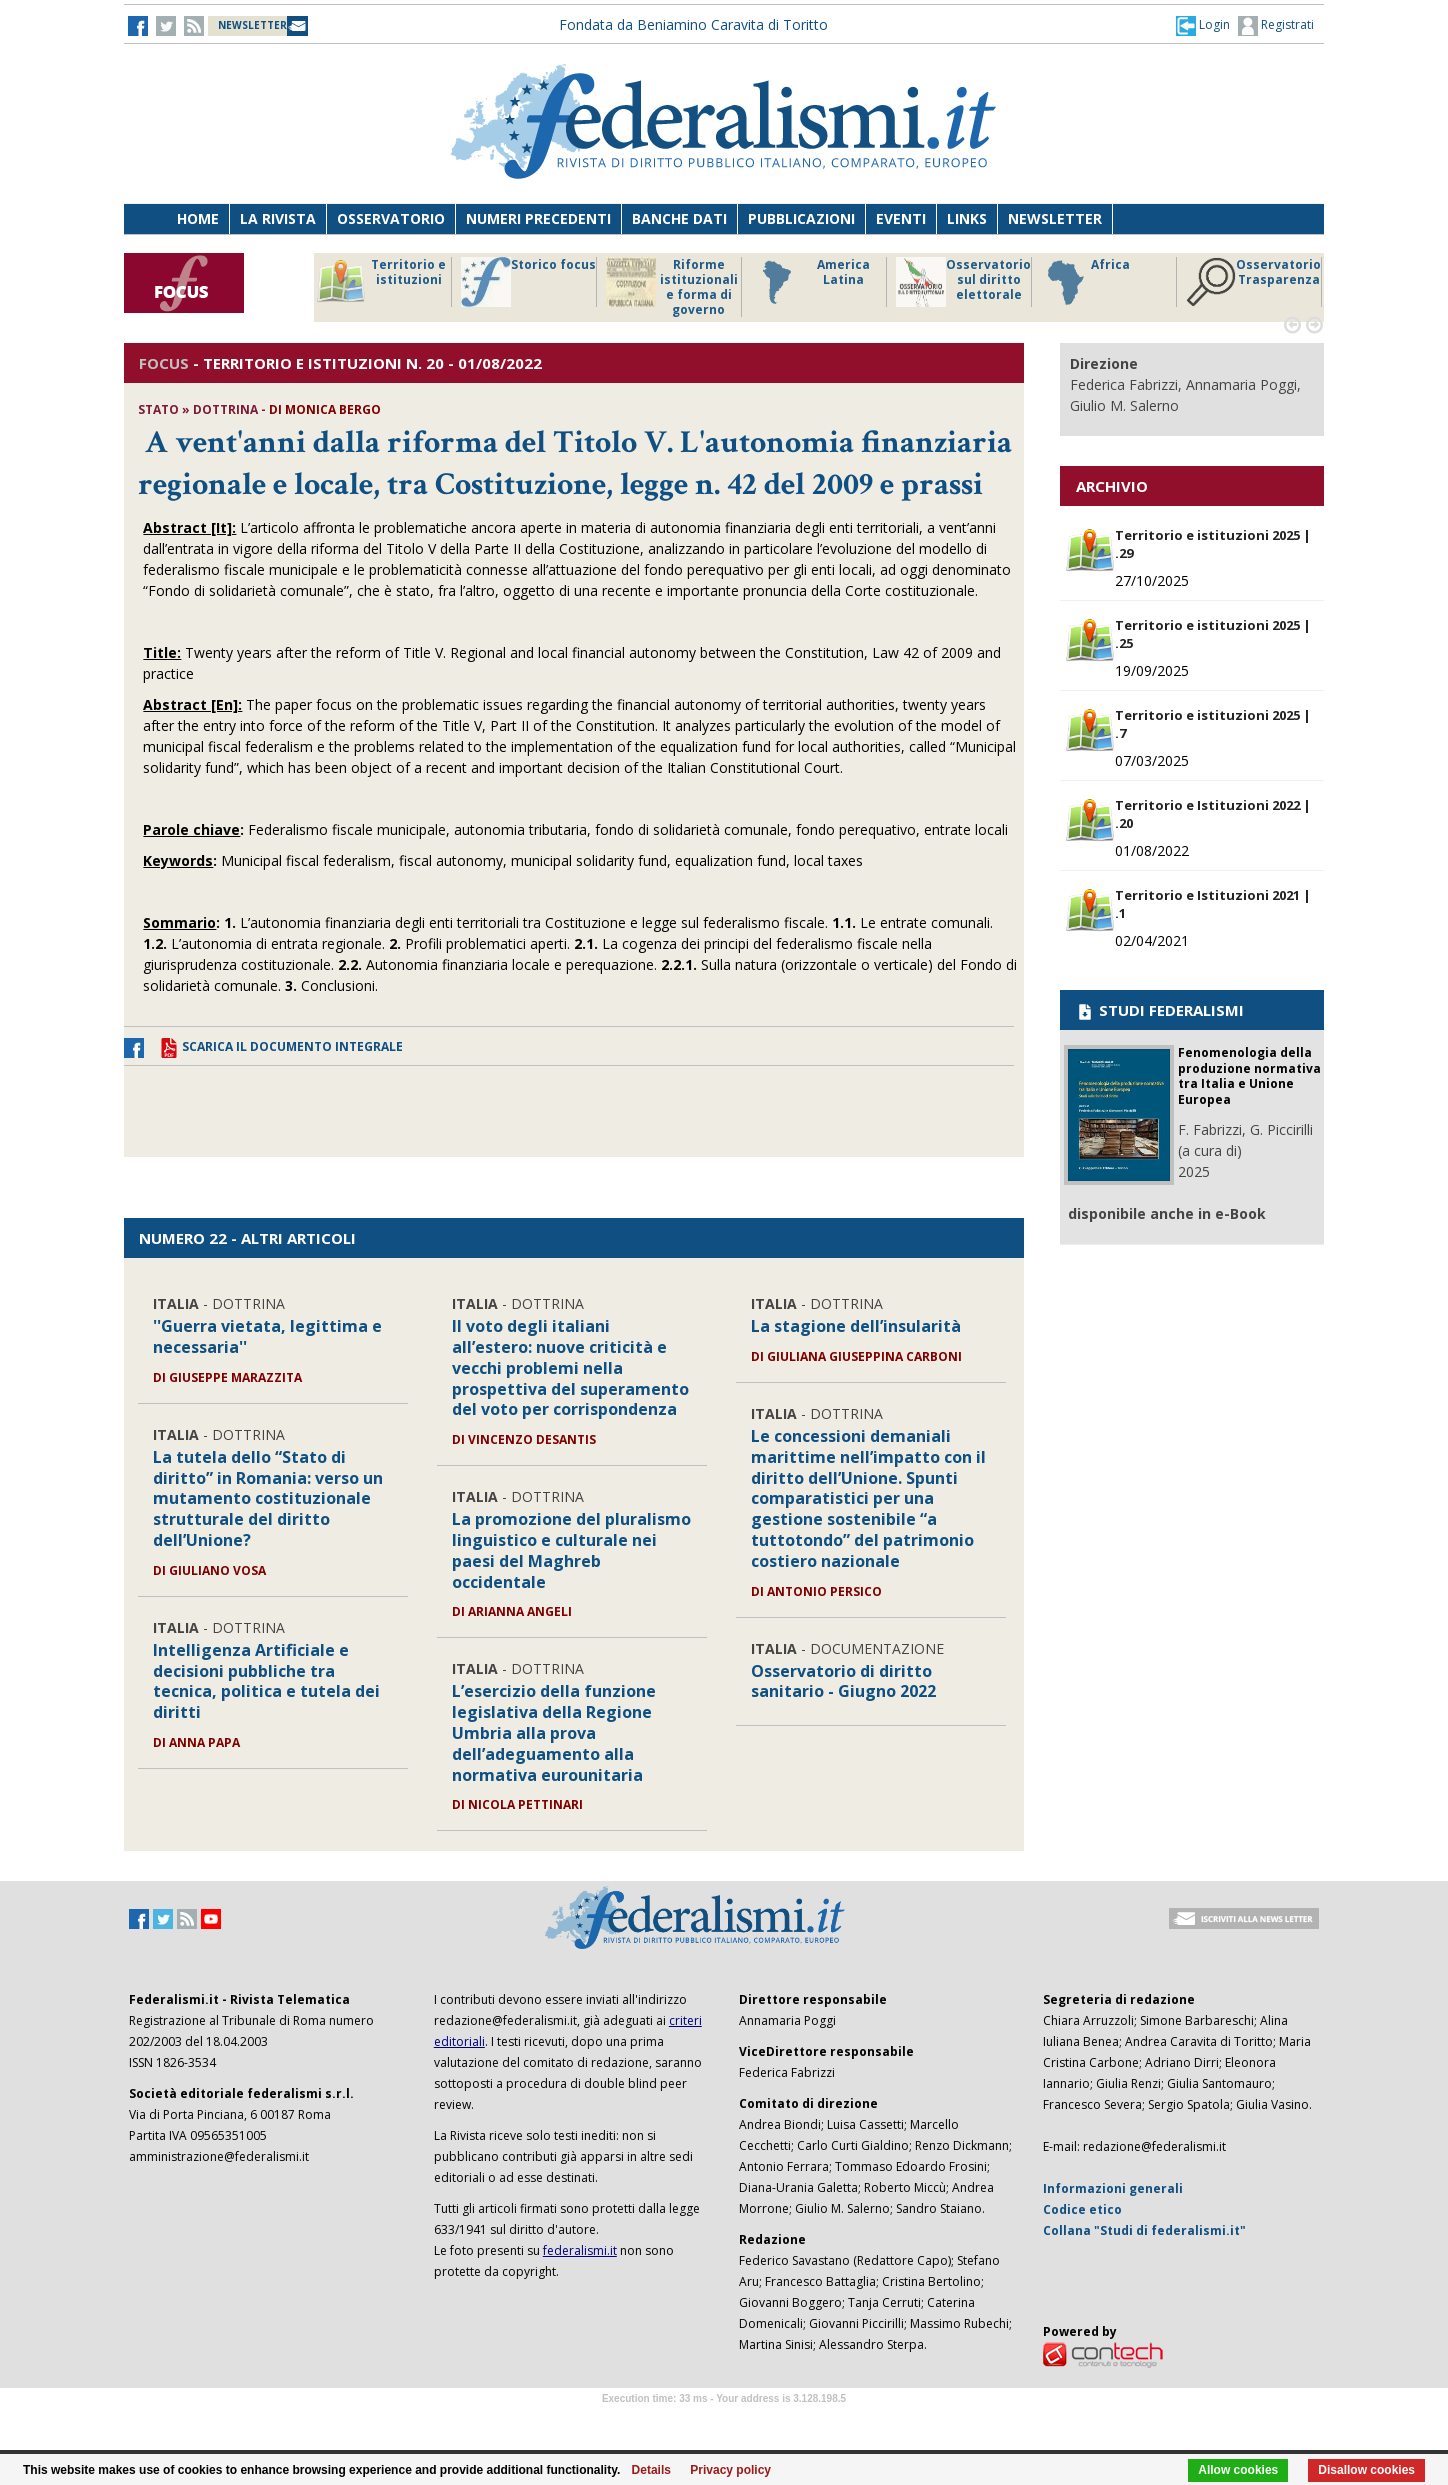 The height and width of the screenshot is (2485, 1448). Describe the element at coordinates (901, 218) in the screenshot. I see `Eventi` at that location.